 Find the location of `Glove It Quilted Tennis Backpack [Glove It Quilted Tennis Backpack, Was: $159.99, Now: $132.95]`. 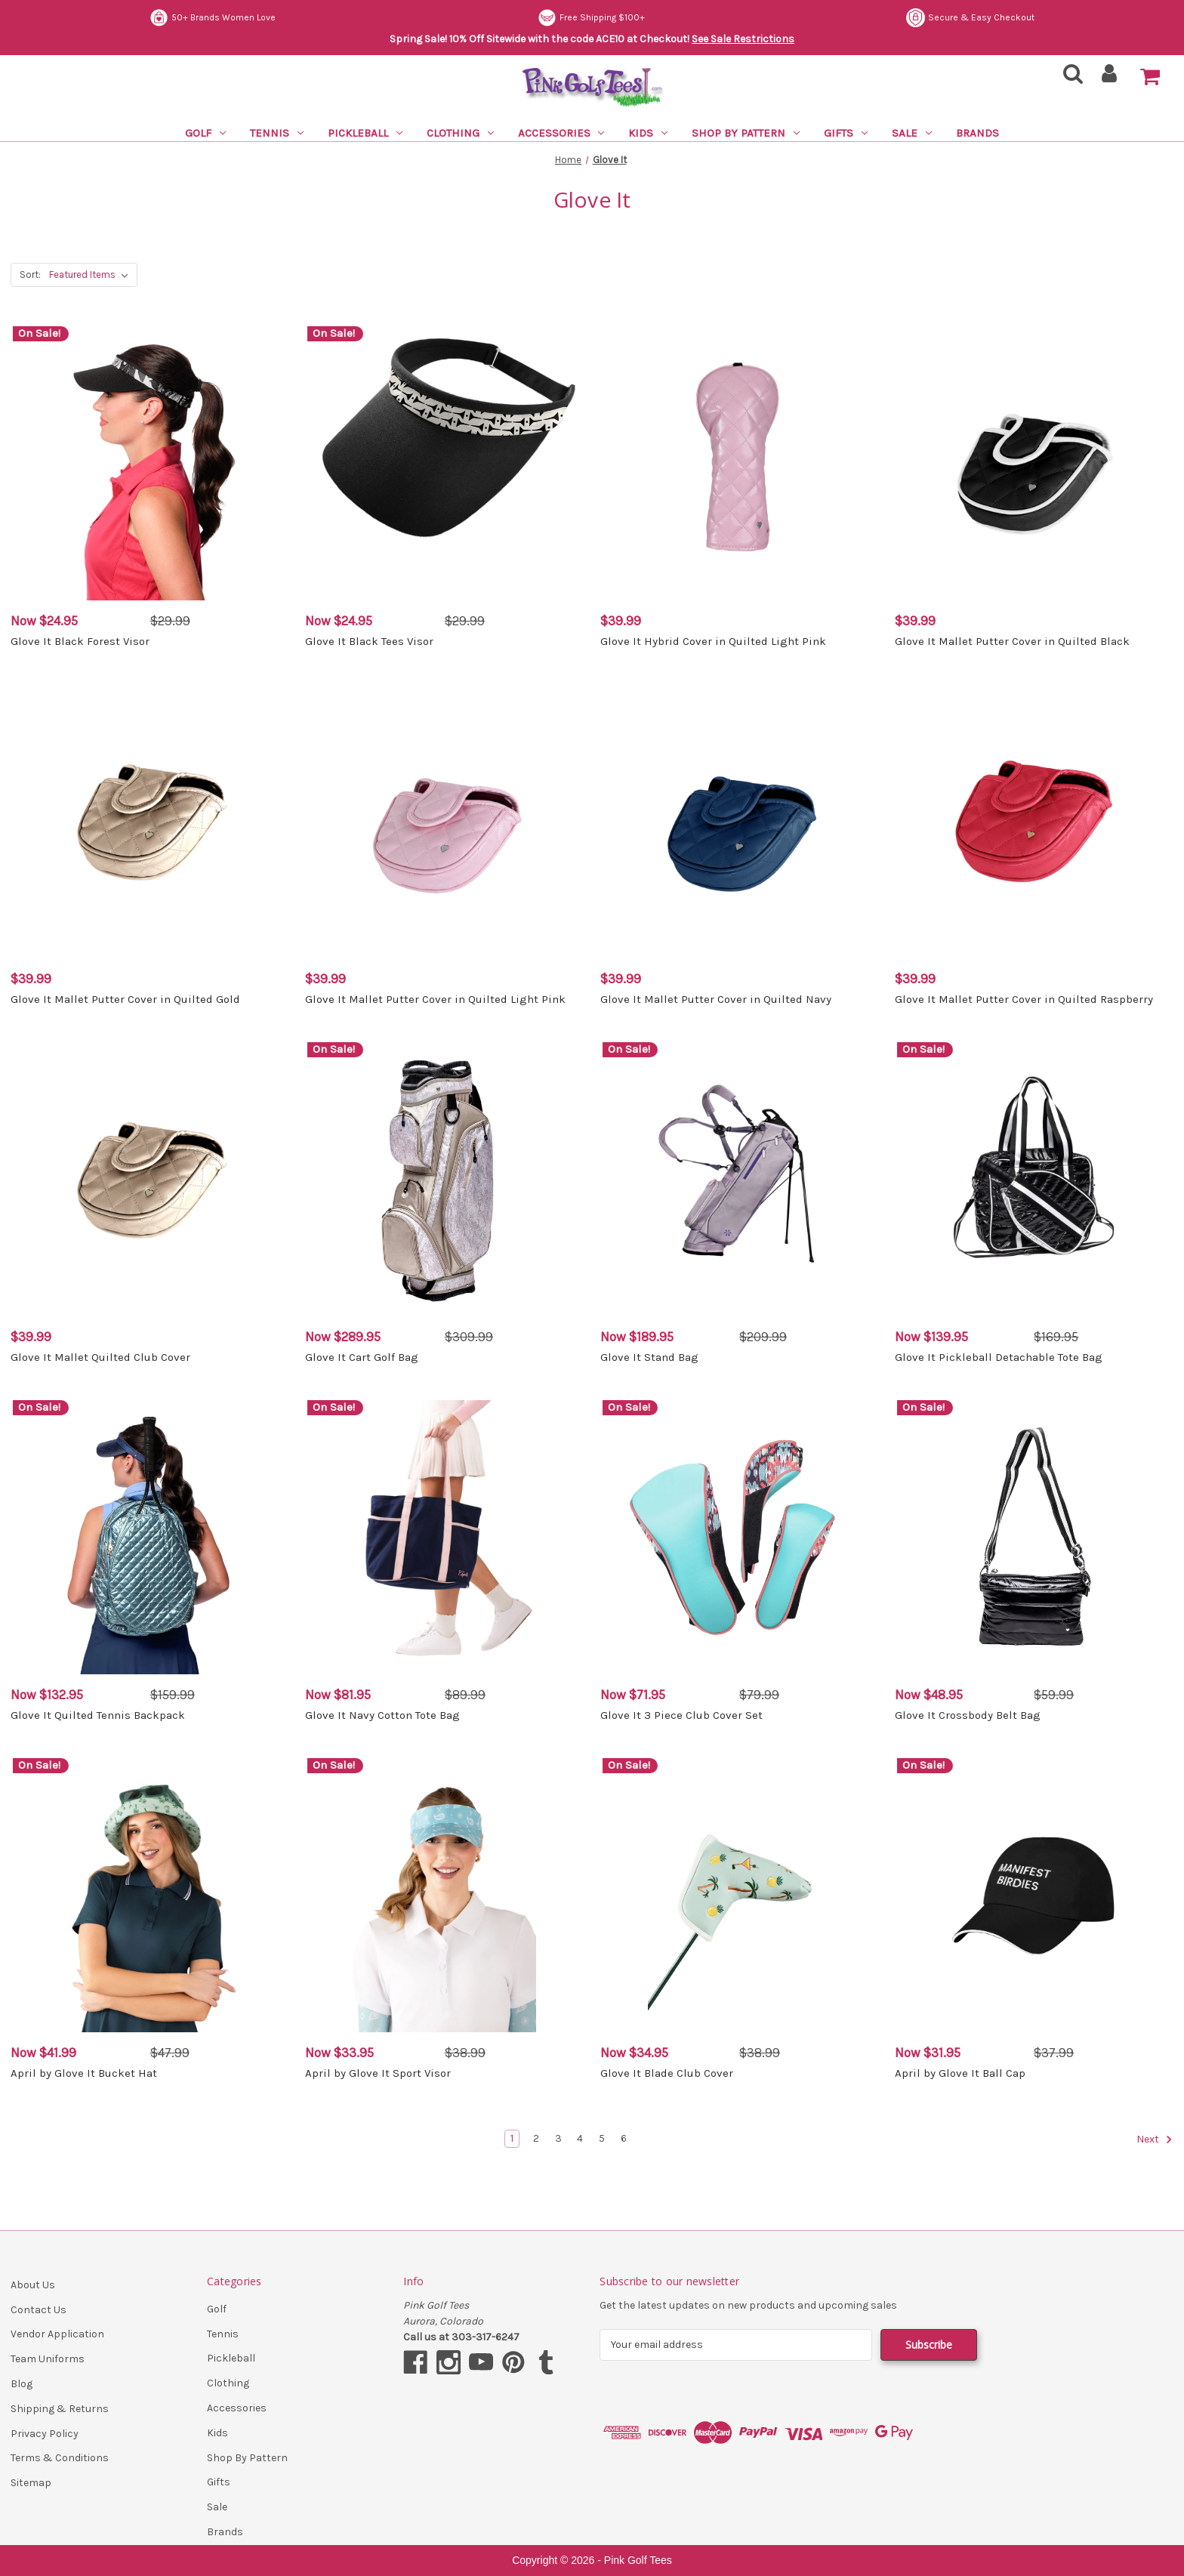

Glove It Quilted Tennis Backpack [Glove It Quilted Tennis Backpack, Was: $159.99, Now: $132.95] is located at coordinates (98, 1715).